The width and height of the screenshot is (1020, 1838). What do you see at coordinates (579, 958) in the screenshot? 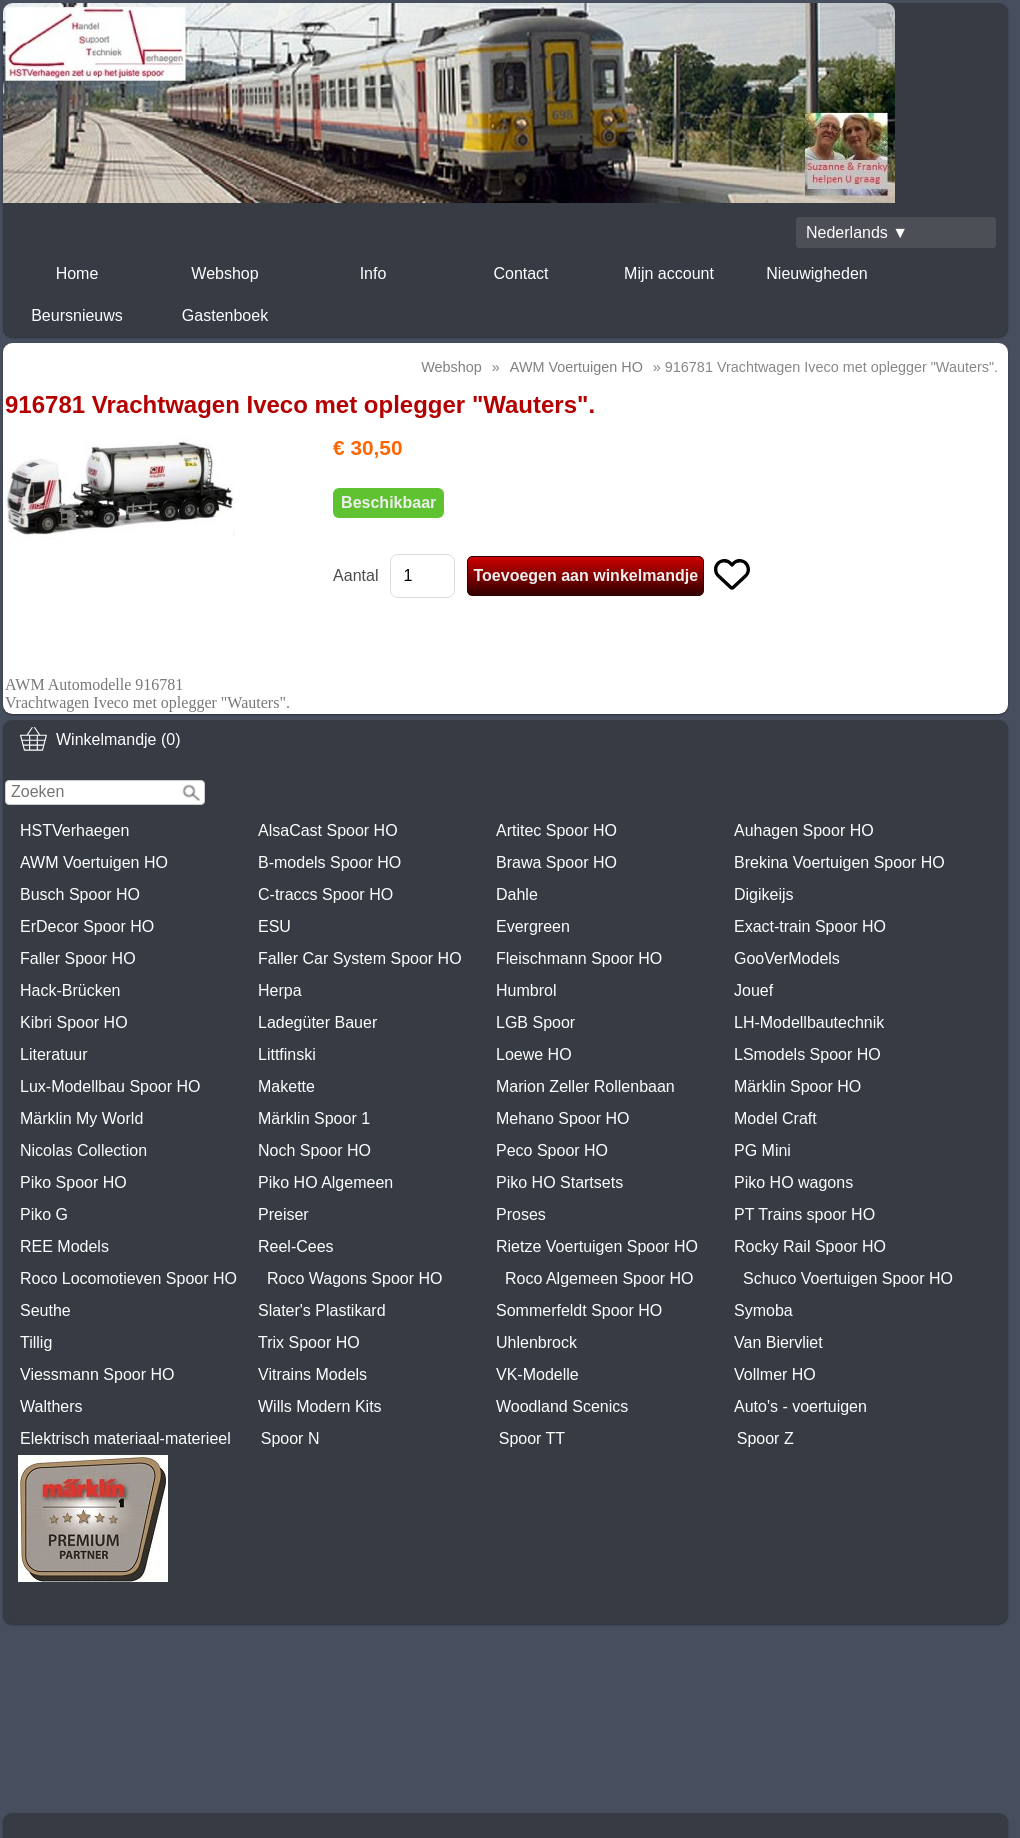
I see `Fleischmann Spoor HO` at bounding box center [579, 958].